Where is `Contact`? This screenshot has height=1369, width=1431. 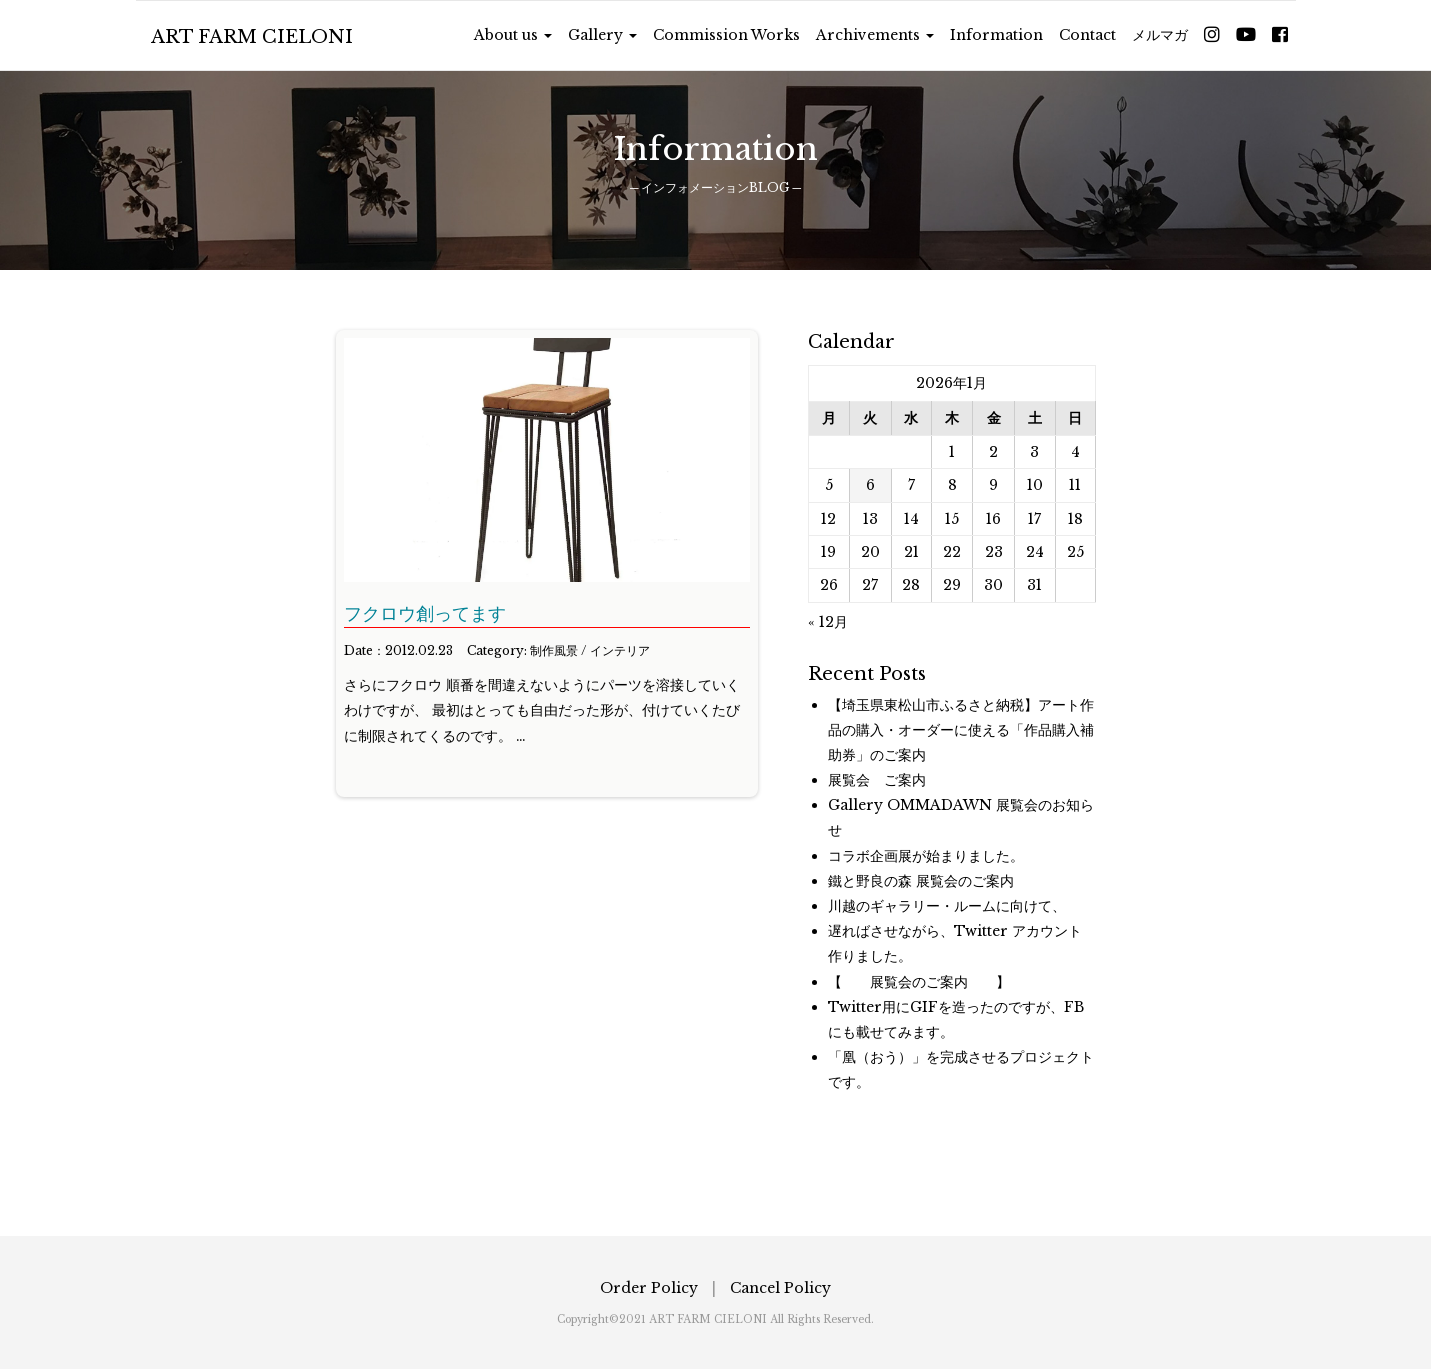
Contact is located at coordinates (1087, 35).